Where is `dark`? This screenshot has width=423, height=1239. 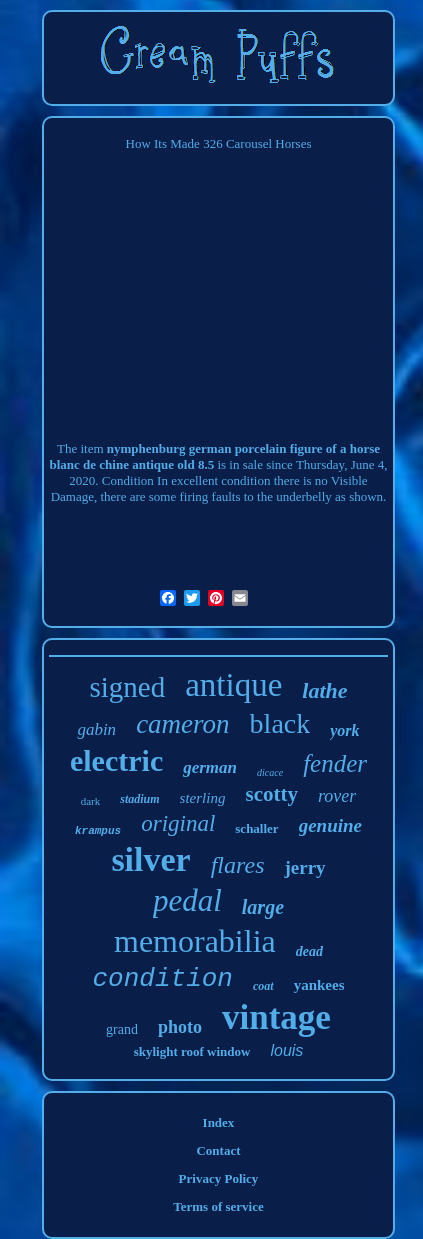
dark is located at coordinates (91, 801).